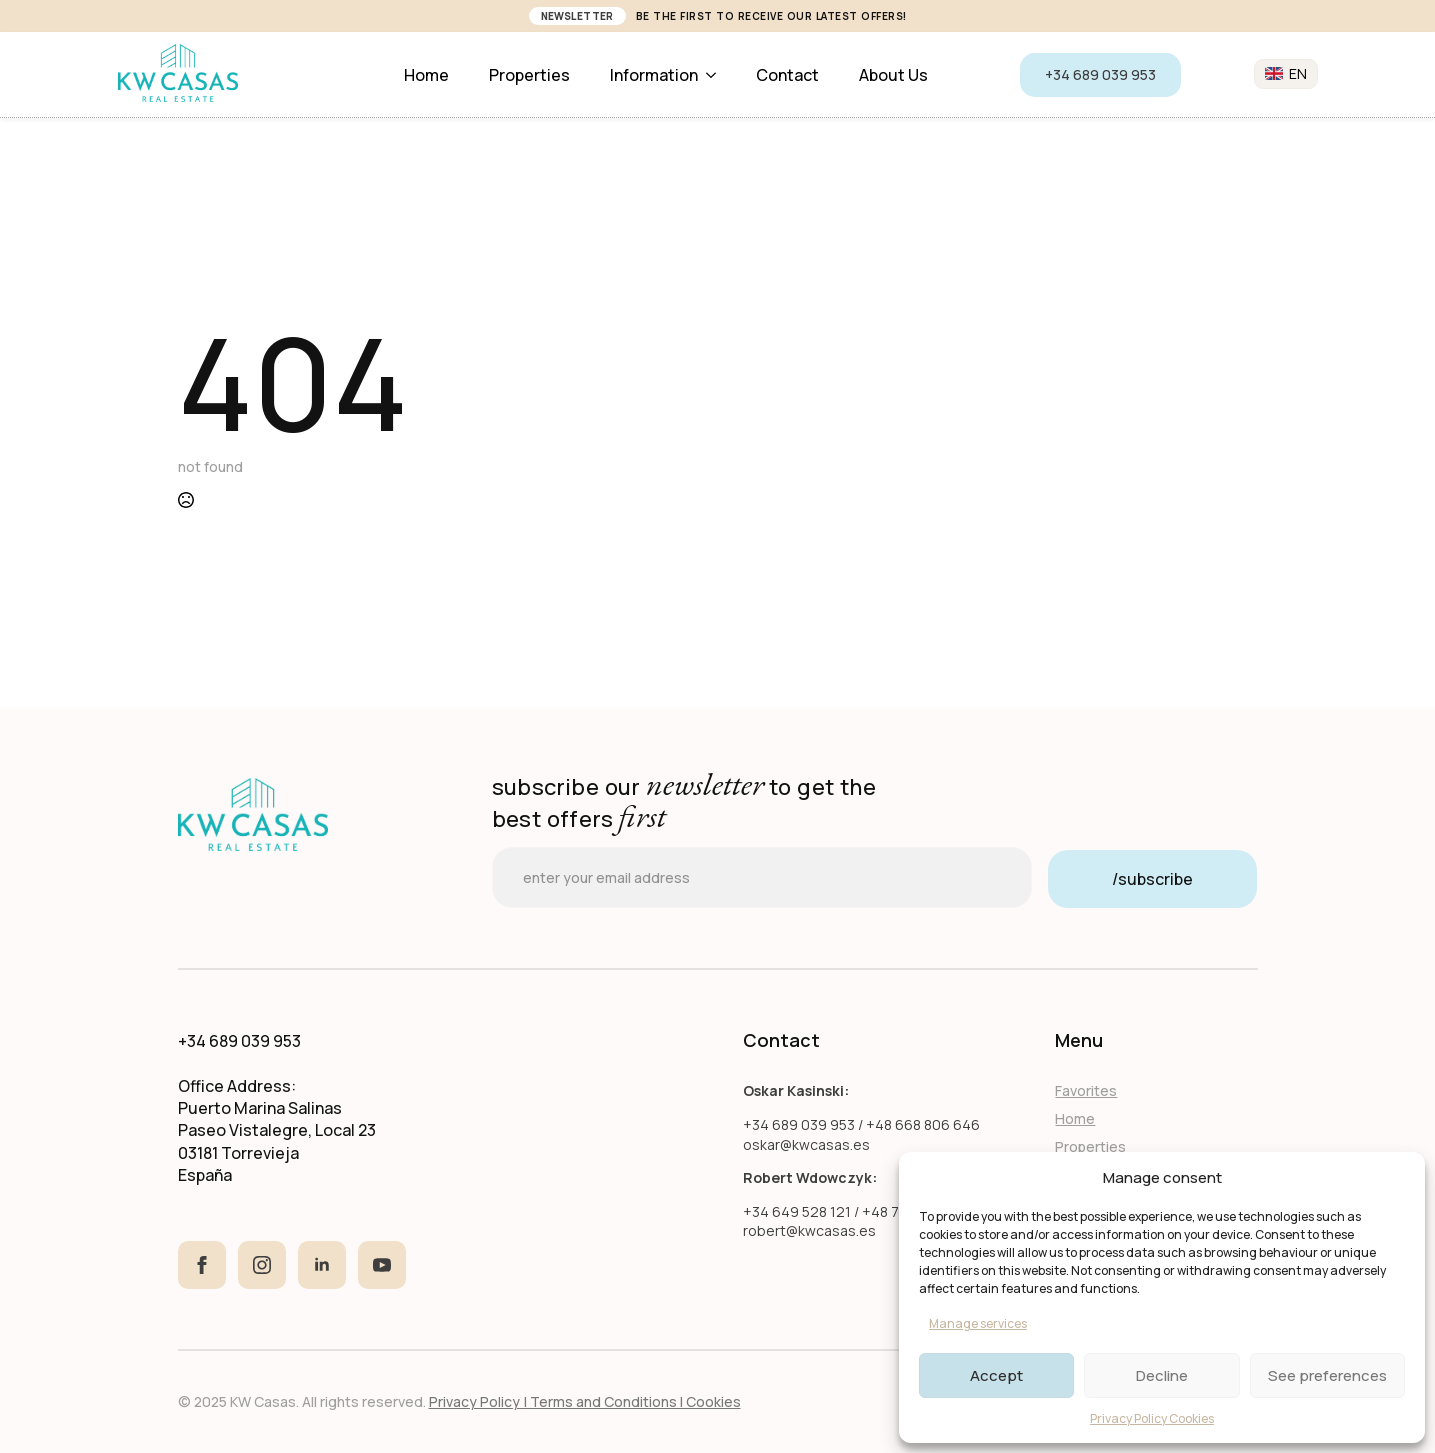 Image resolution: width=1435 pixels, height=1453 pixels. Describe the element at coordinates (585, 1401) in the screenshot. I see `Privacy Policy | Terms and Conditions I Cookies` at that location.